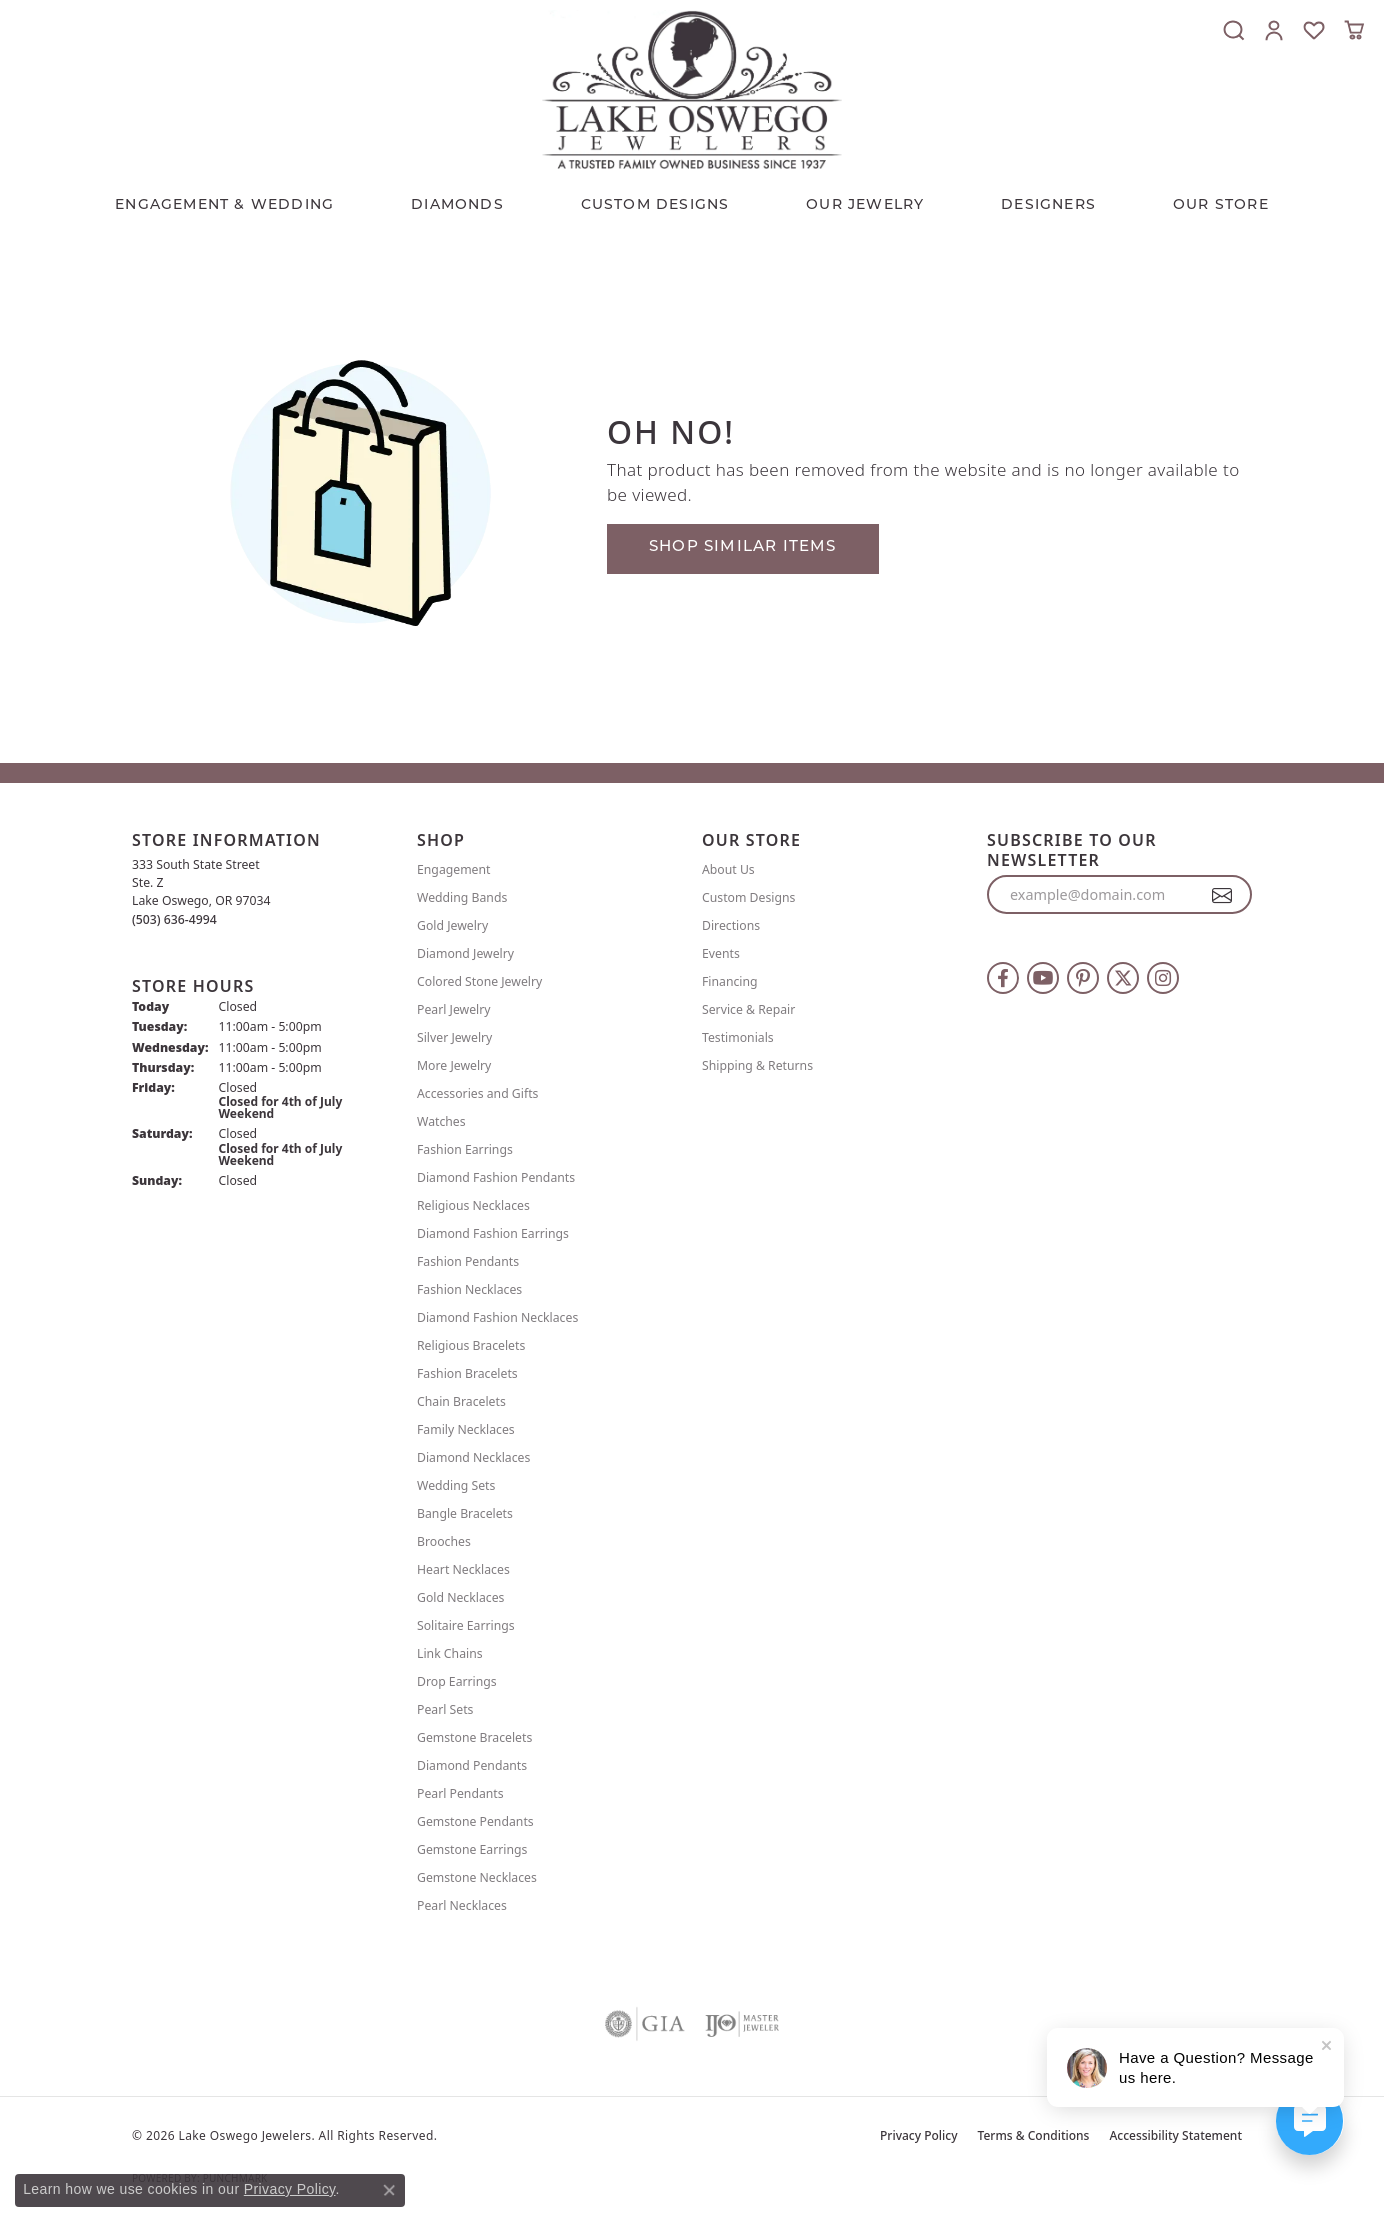 The height and width of the screenshot is (2222, 1384). What do you see at coordinates (692, 89) in the screenshot?
I see `[Lake Oswego Jewelers logo - Go to homepage]` at bounding box center [692, 89].